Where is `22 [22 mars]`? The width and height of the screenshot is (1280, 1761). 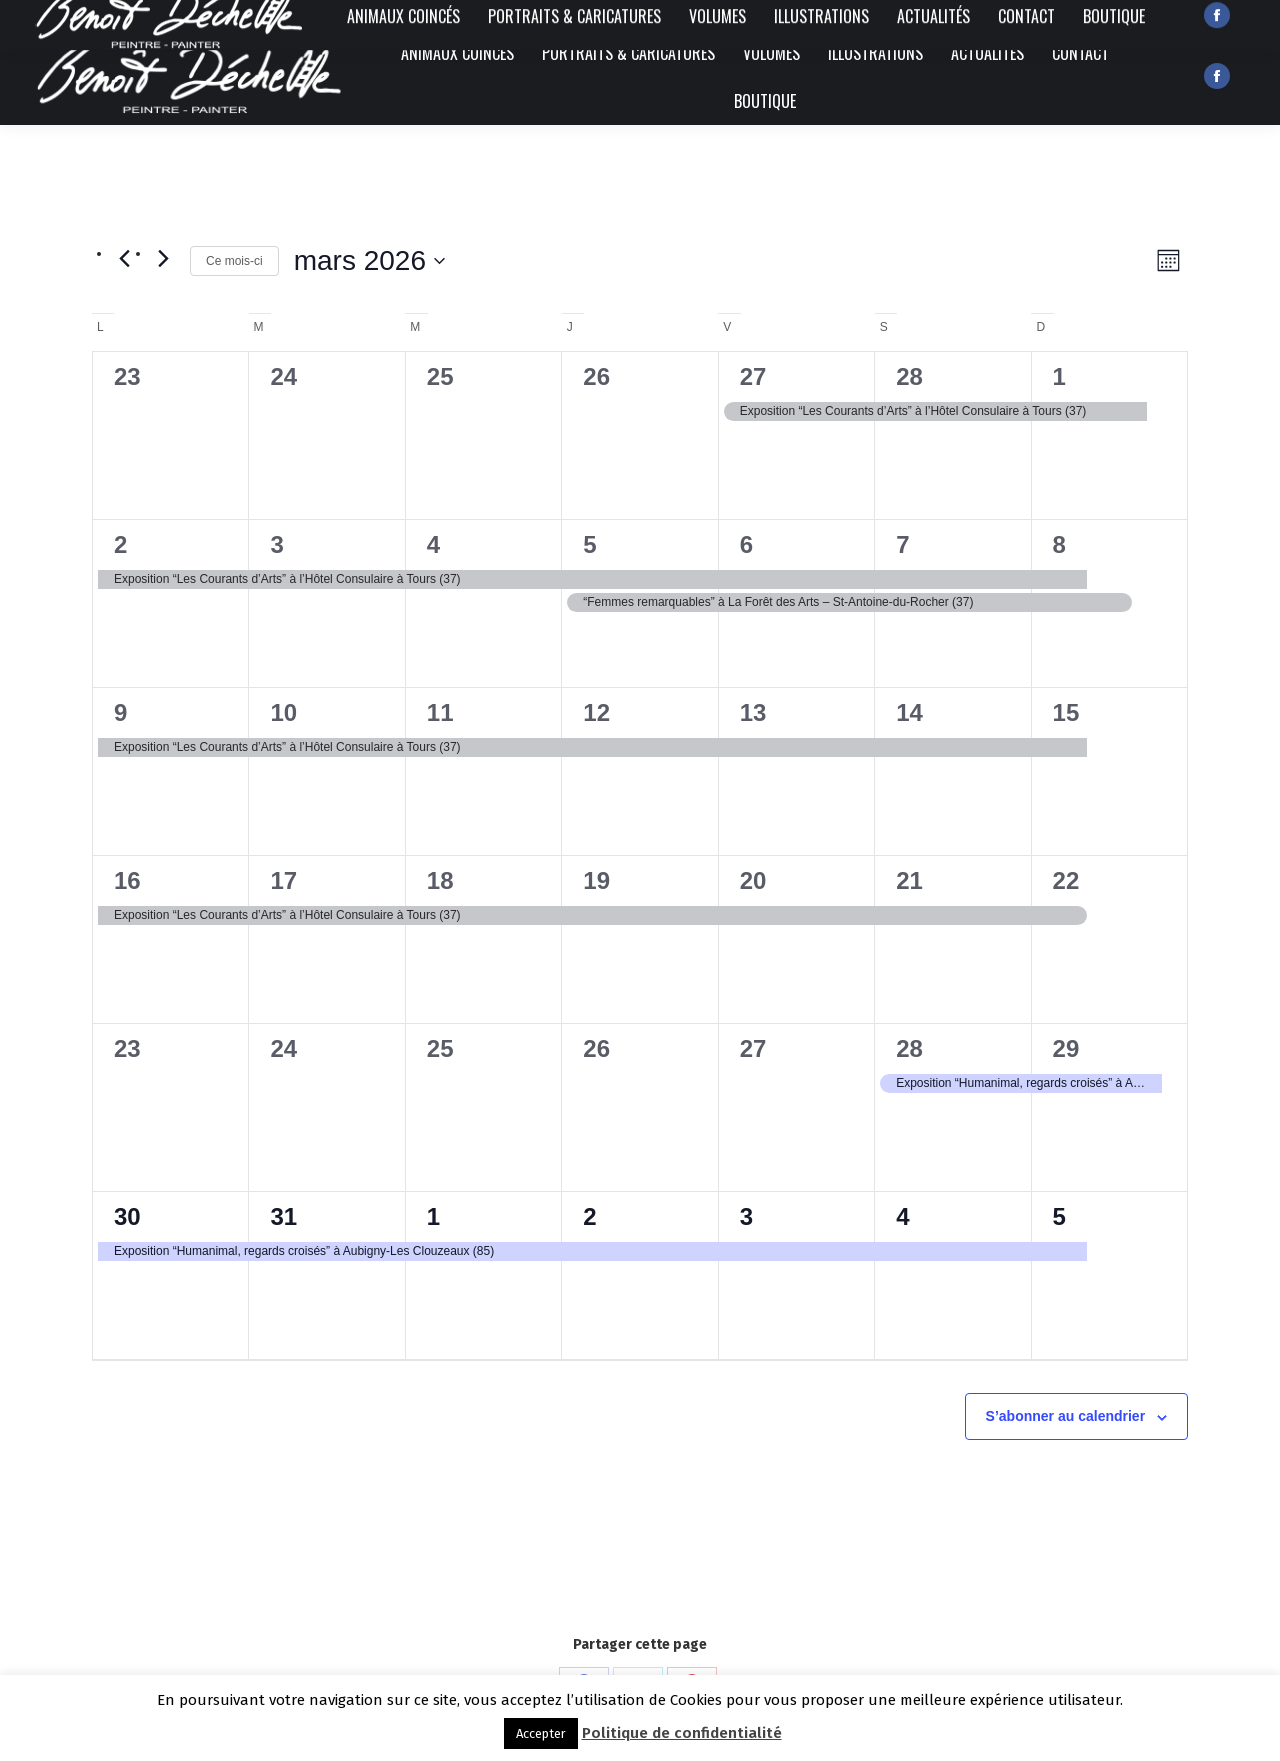
22 [22 mars] is located at coordinates (1066, 880).